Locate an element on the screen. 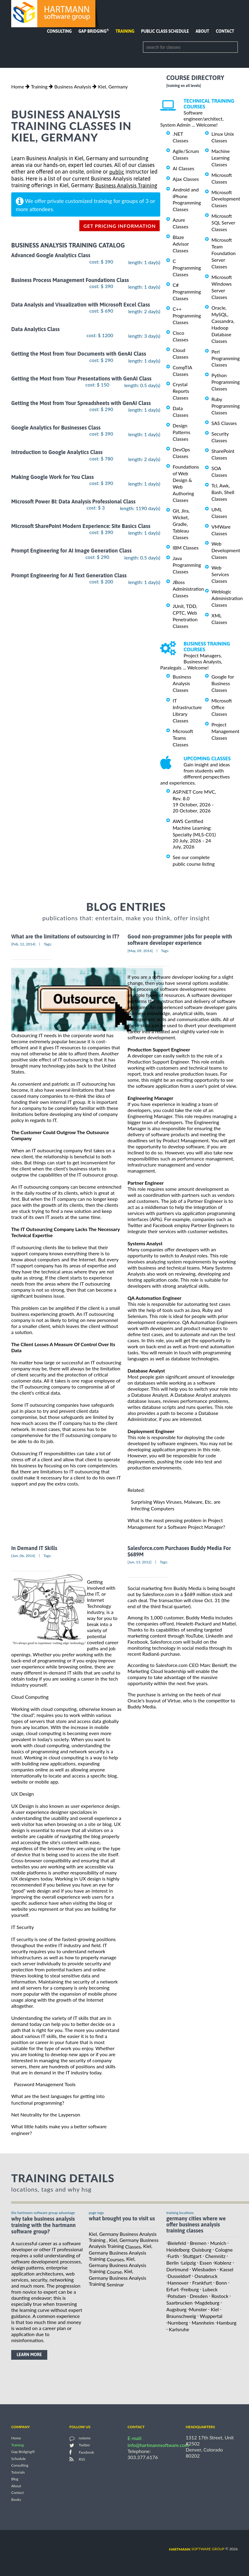 The height and width of the screenshot is (2576, 249). Ruby Programming Classes is located at coordinates (225, 405).